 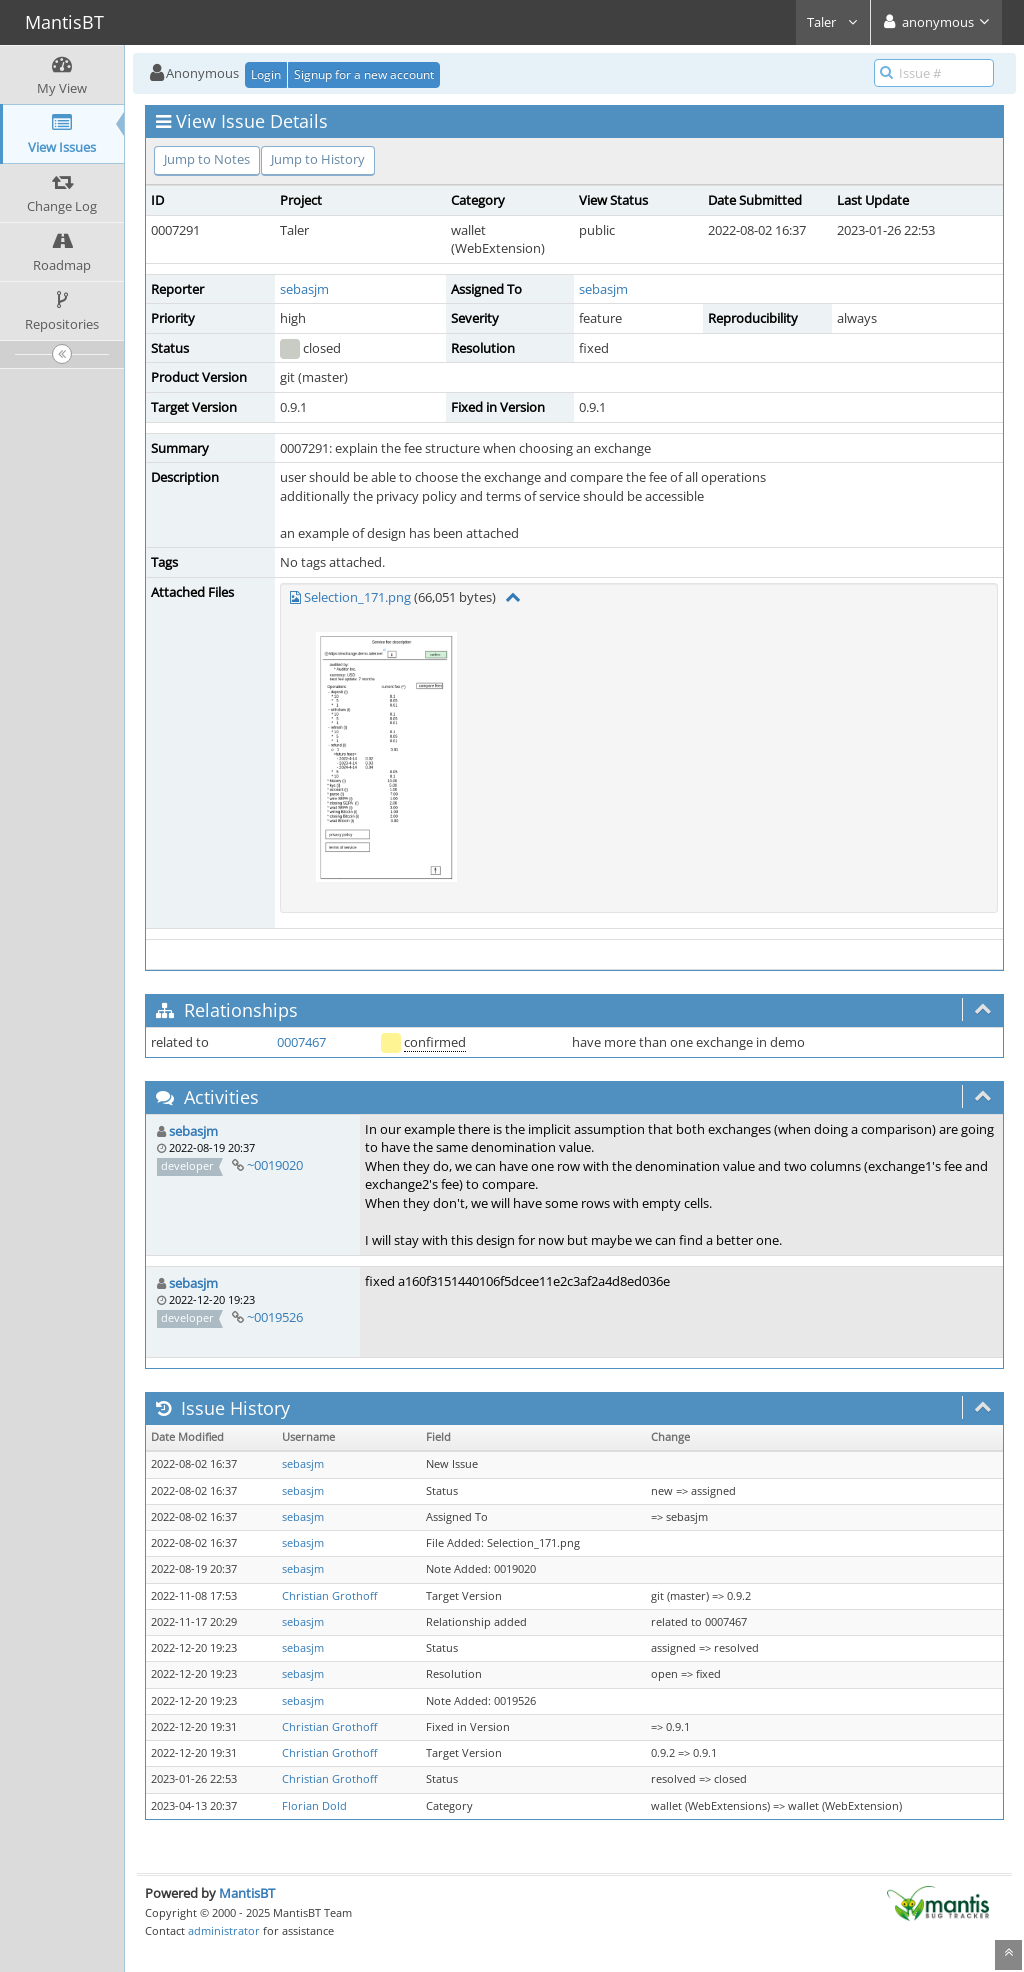 I want to click on Jump to History, so click(x=318, y=159).